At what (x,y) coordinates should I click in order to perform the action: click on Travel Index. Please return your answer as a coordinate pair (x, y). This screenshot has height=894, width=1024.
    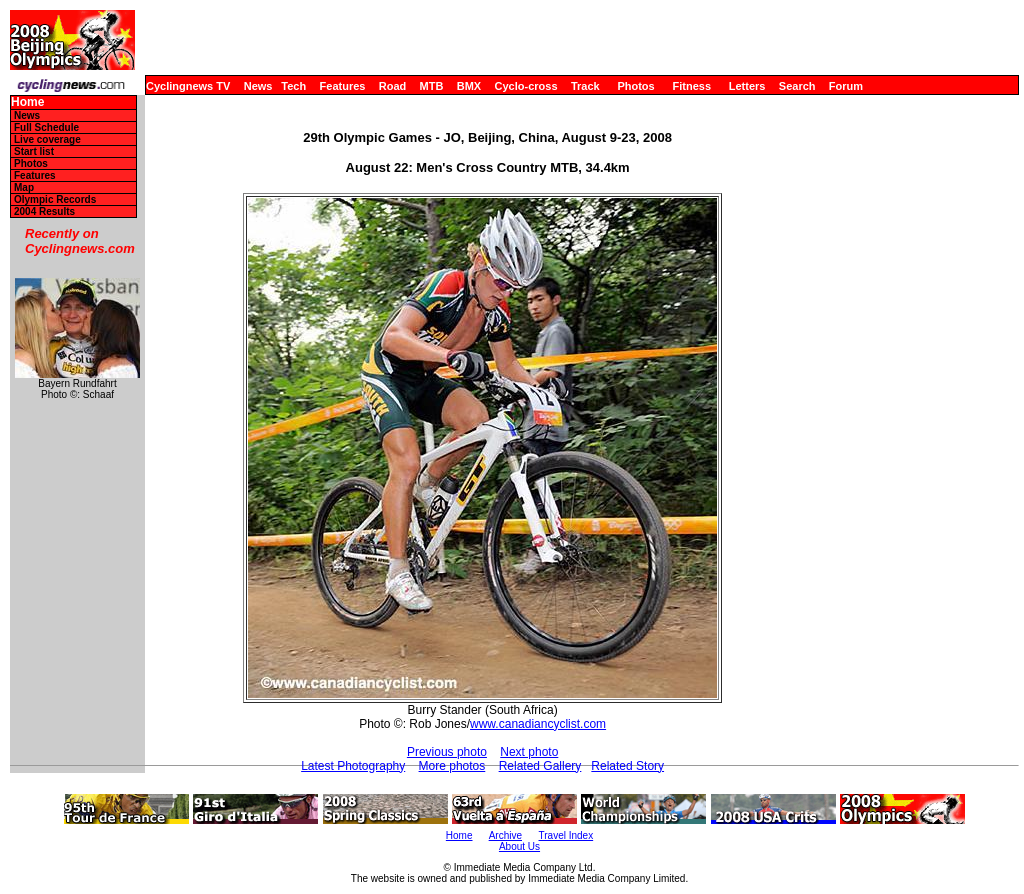
    Looking at the image, I should click on (566, 835).